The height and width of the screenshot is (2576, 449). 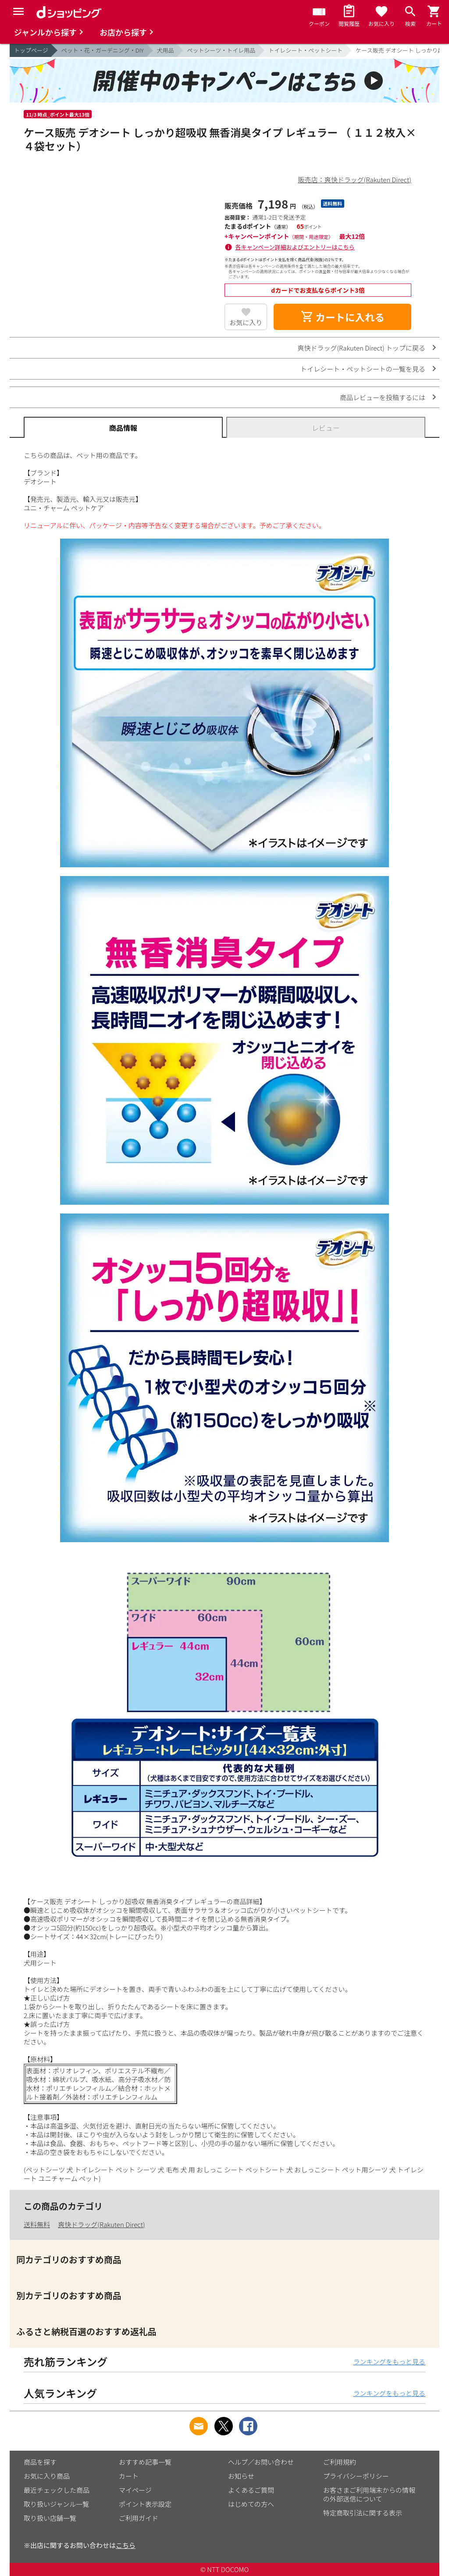 I want to click on 商品を探す, so click(x=40, y=2461).